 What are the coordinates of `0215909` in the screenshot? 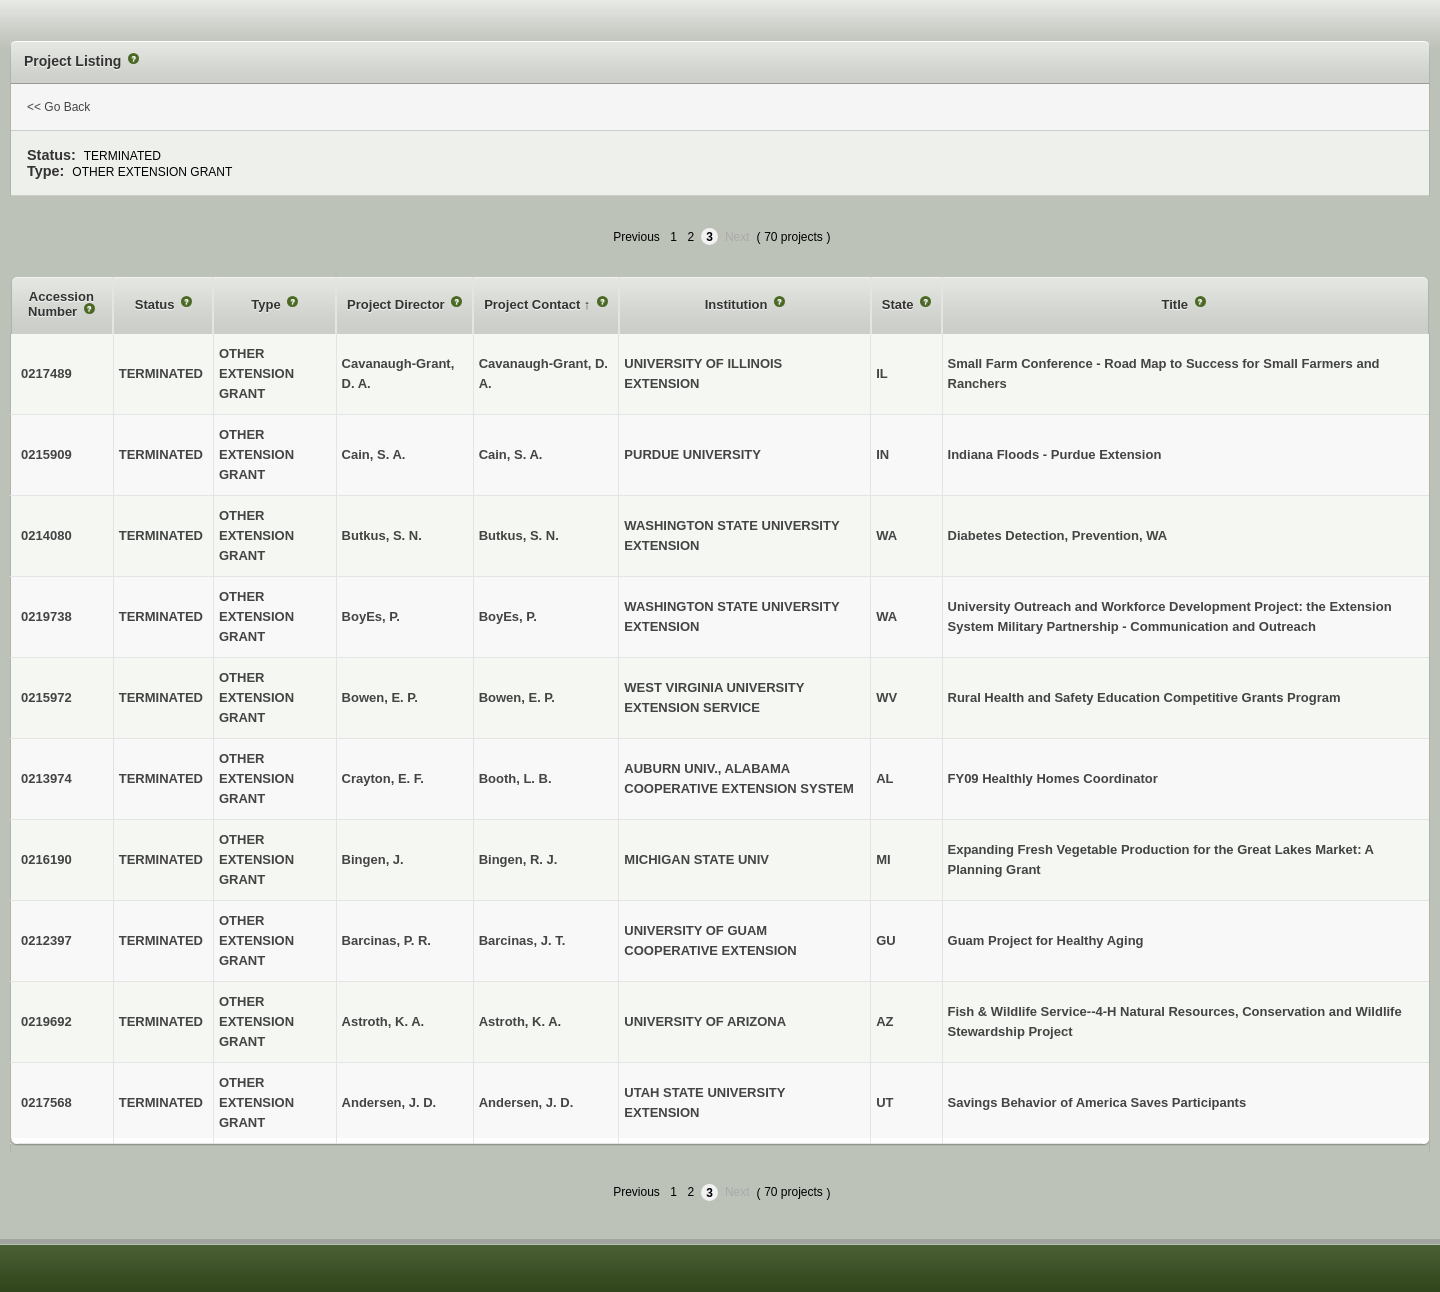 It's located at (46, 454).